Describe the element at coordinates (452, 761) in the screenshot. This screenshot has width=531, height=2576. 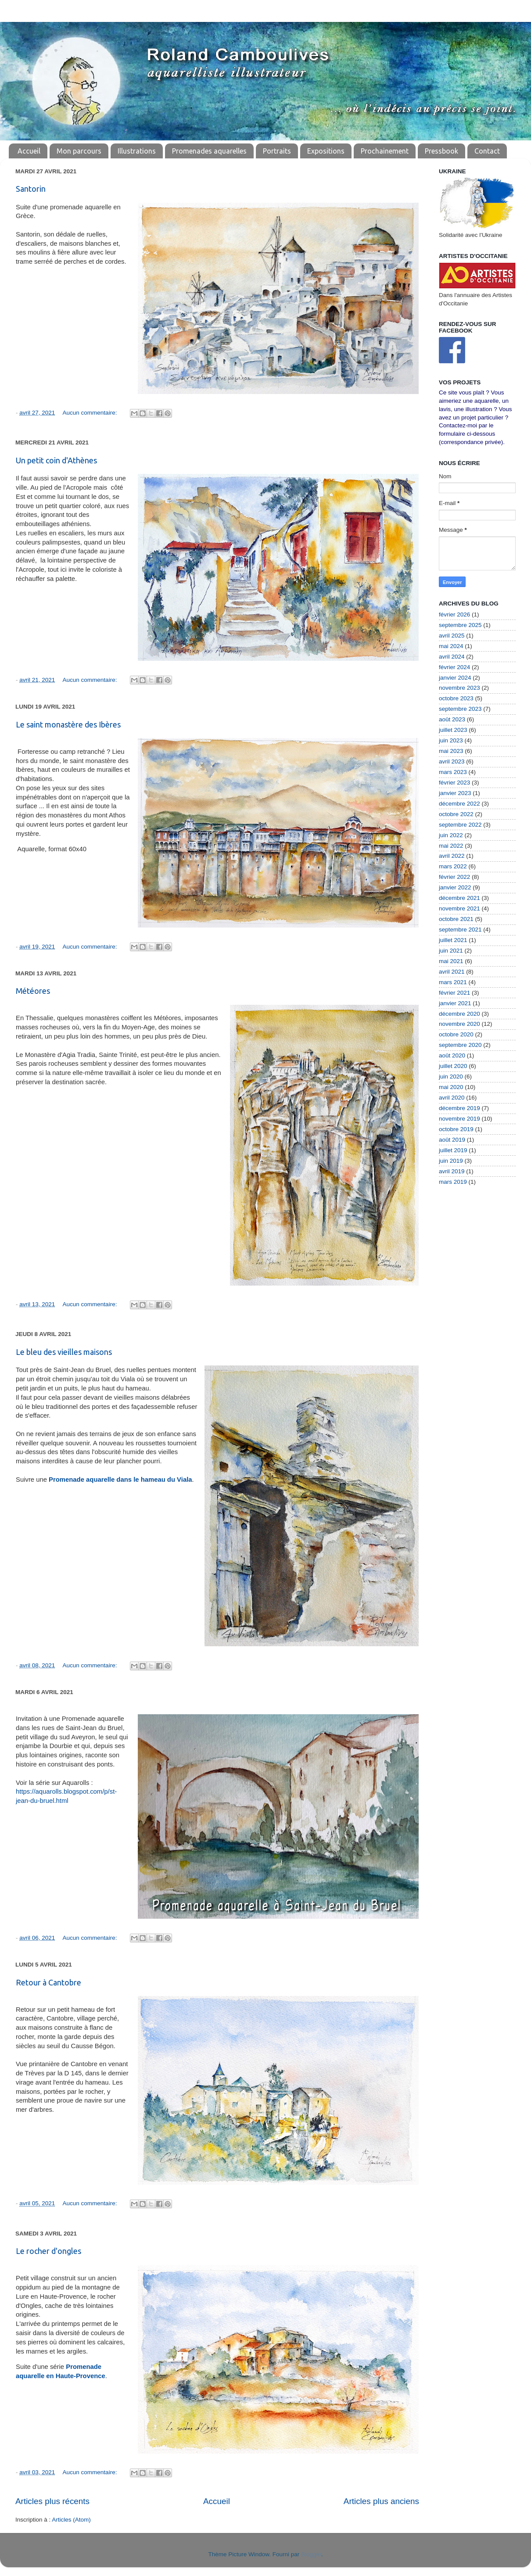
I see `avril 2023` at that location.